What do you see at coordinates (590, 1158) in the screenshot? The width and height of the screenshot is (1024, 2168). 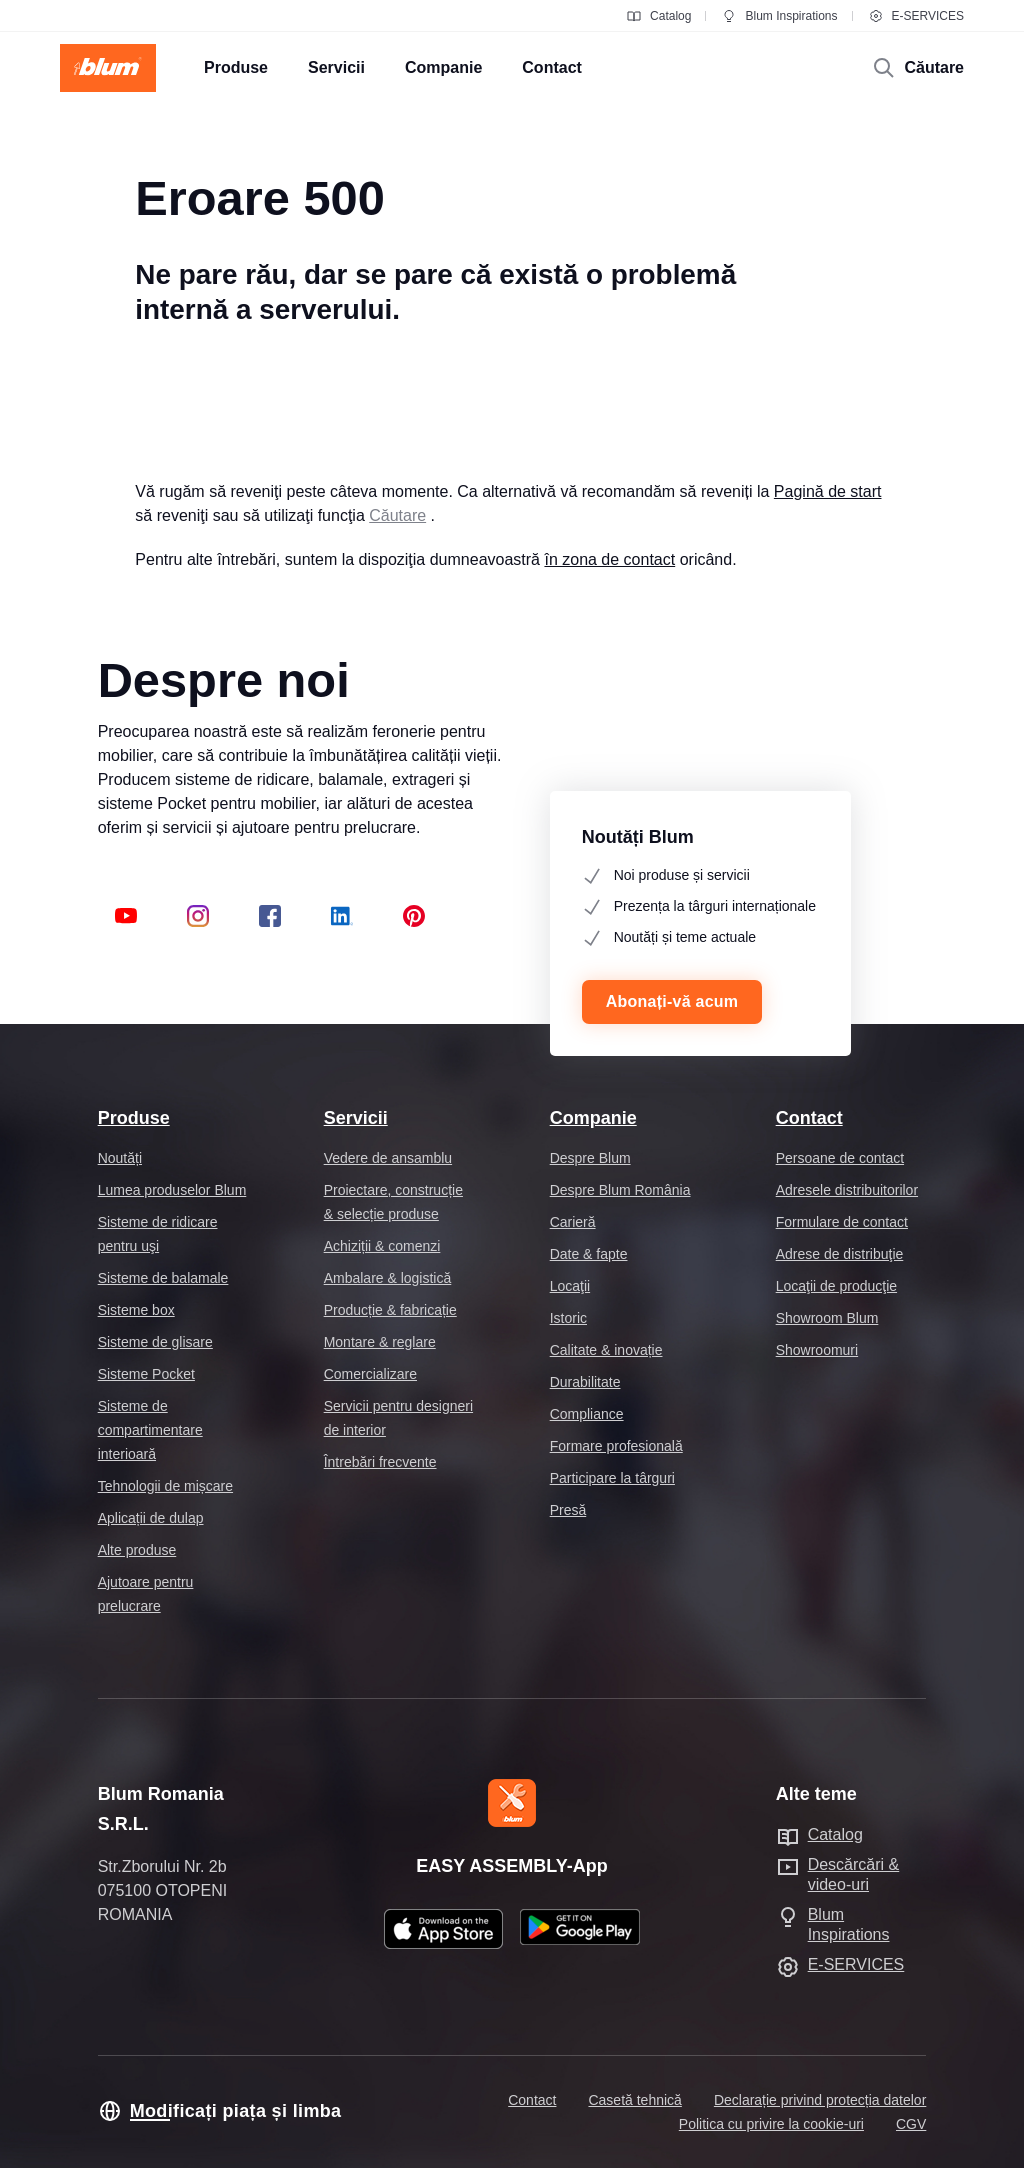 I see `Despre Blum` at bounding box center [590, 1158].